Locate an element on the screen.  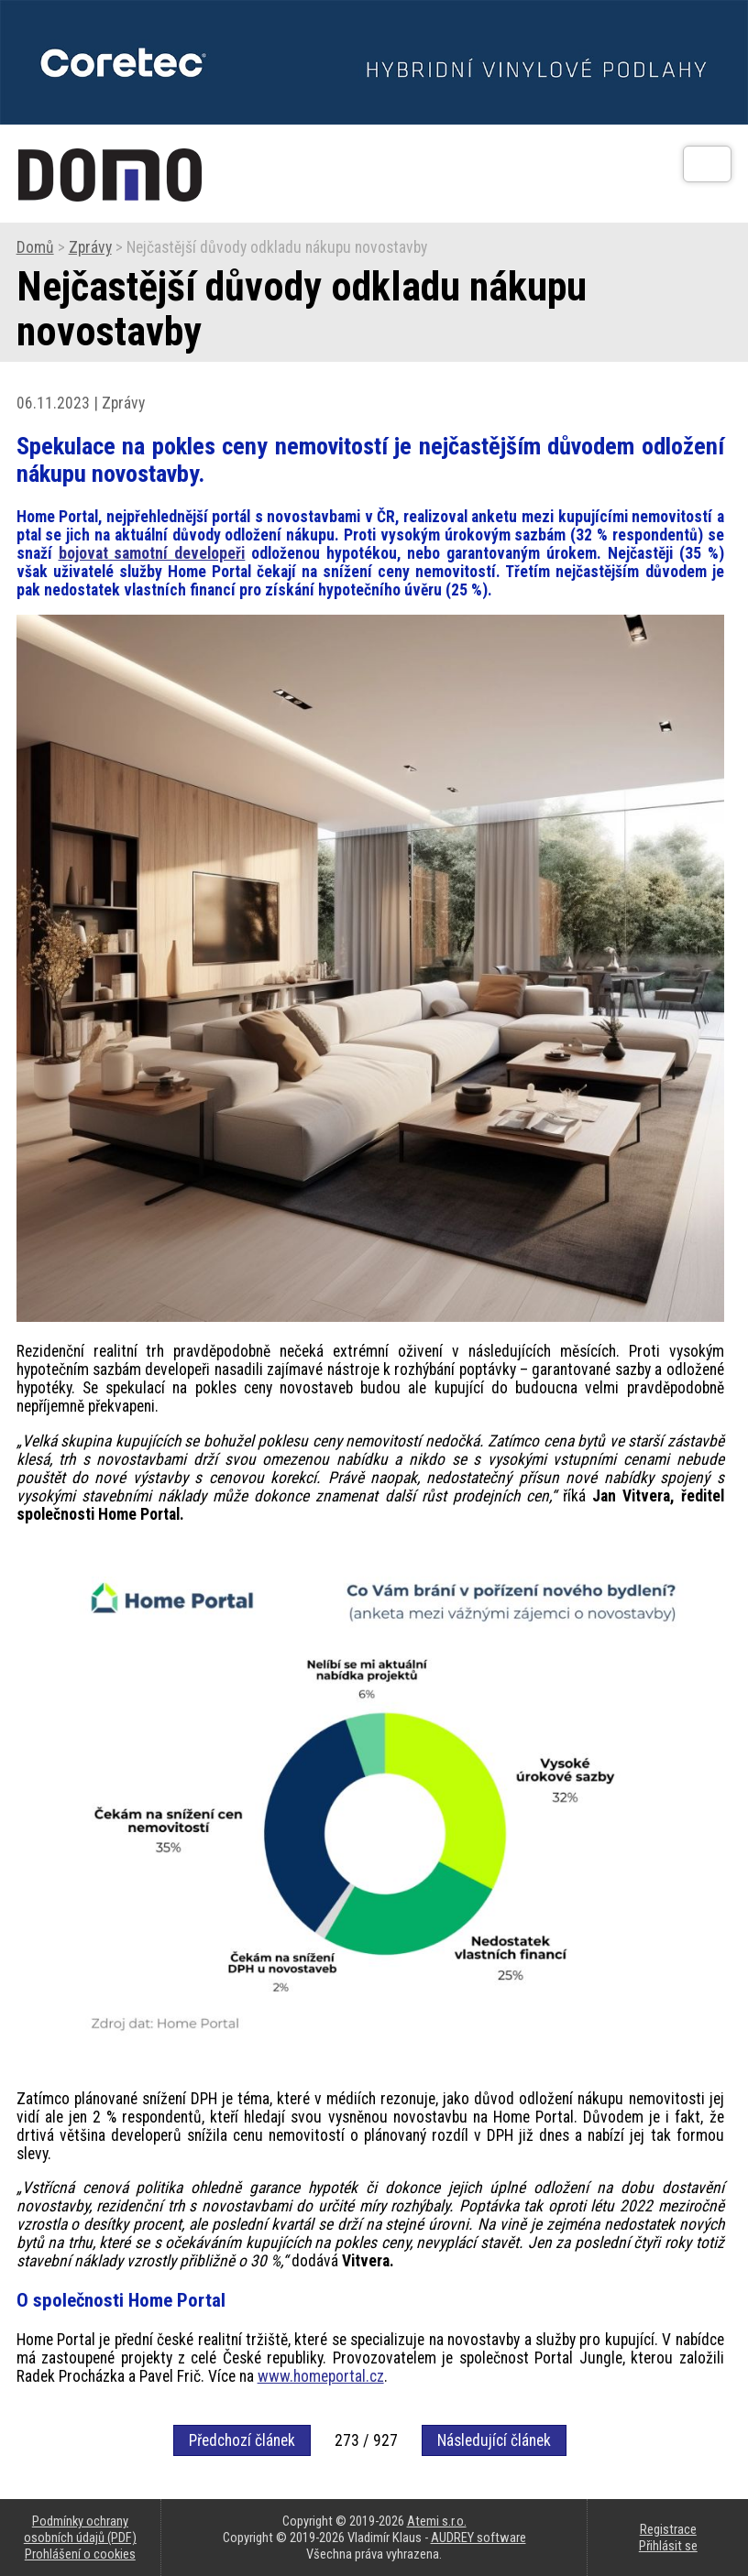
Podmínky ochrany osobních údajů (PDF) is located at coordinates (80, 2529).